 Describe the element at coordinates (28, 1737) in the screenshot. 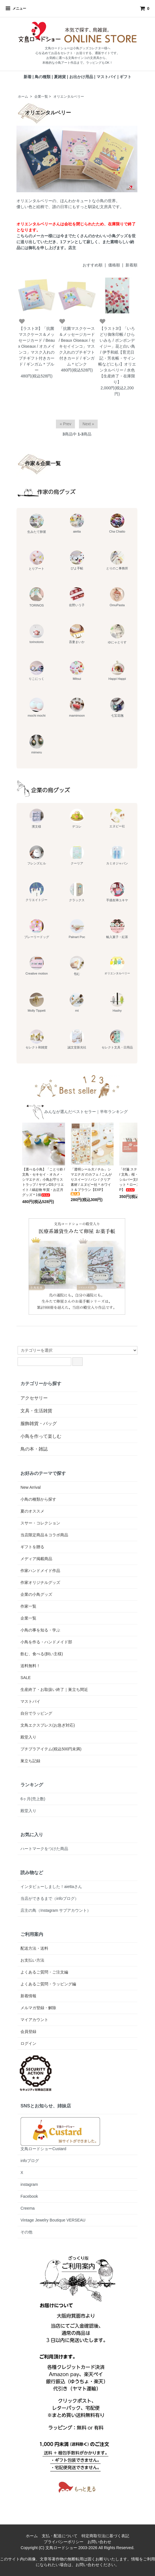

I see `殿堂入り` at that location.